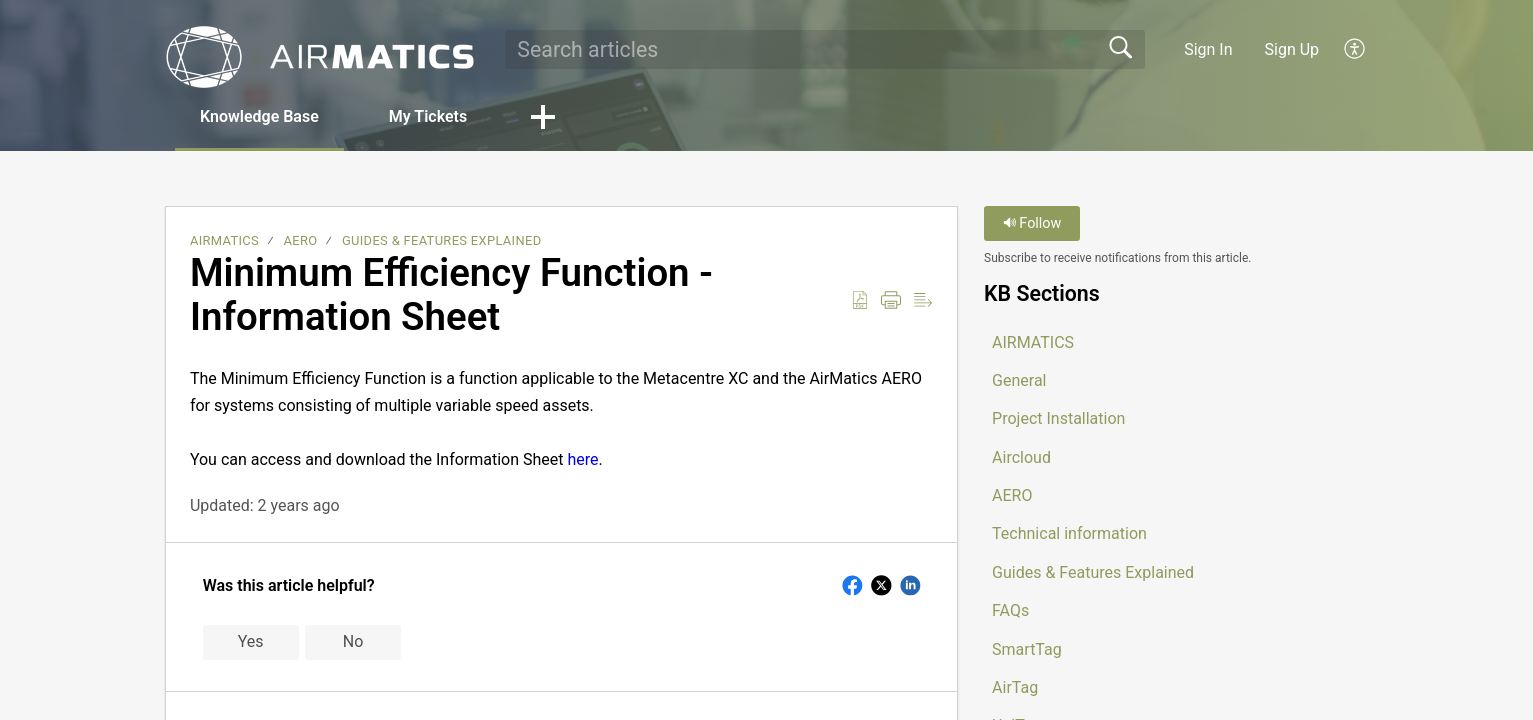  Describe the element at coordinates (1355, 49) in the screenshot. I see `[button]` at that location.